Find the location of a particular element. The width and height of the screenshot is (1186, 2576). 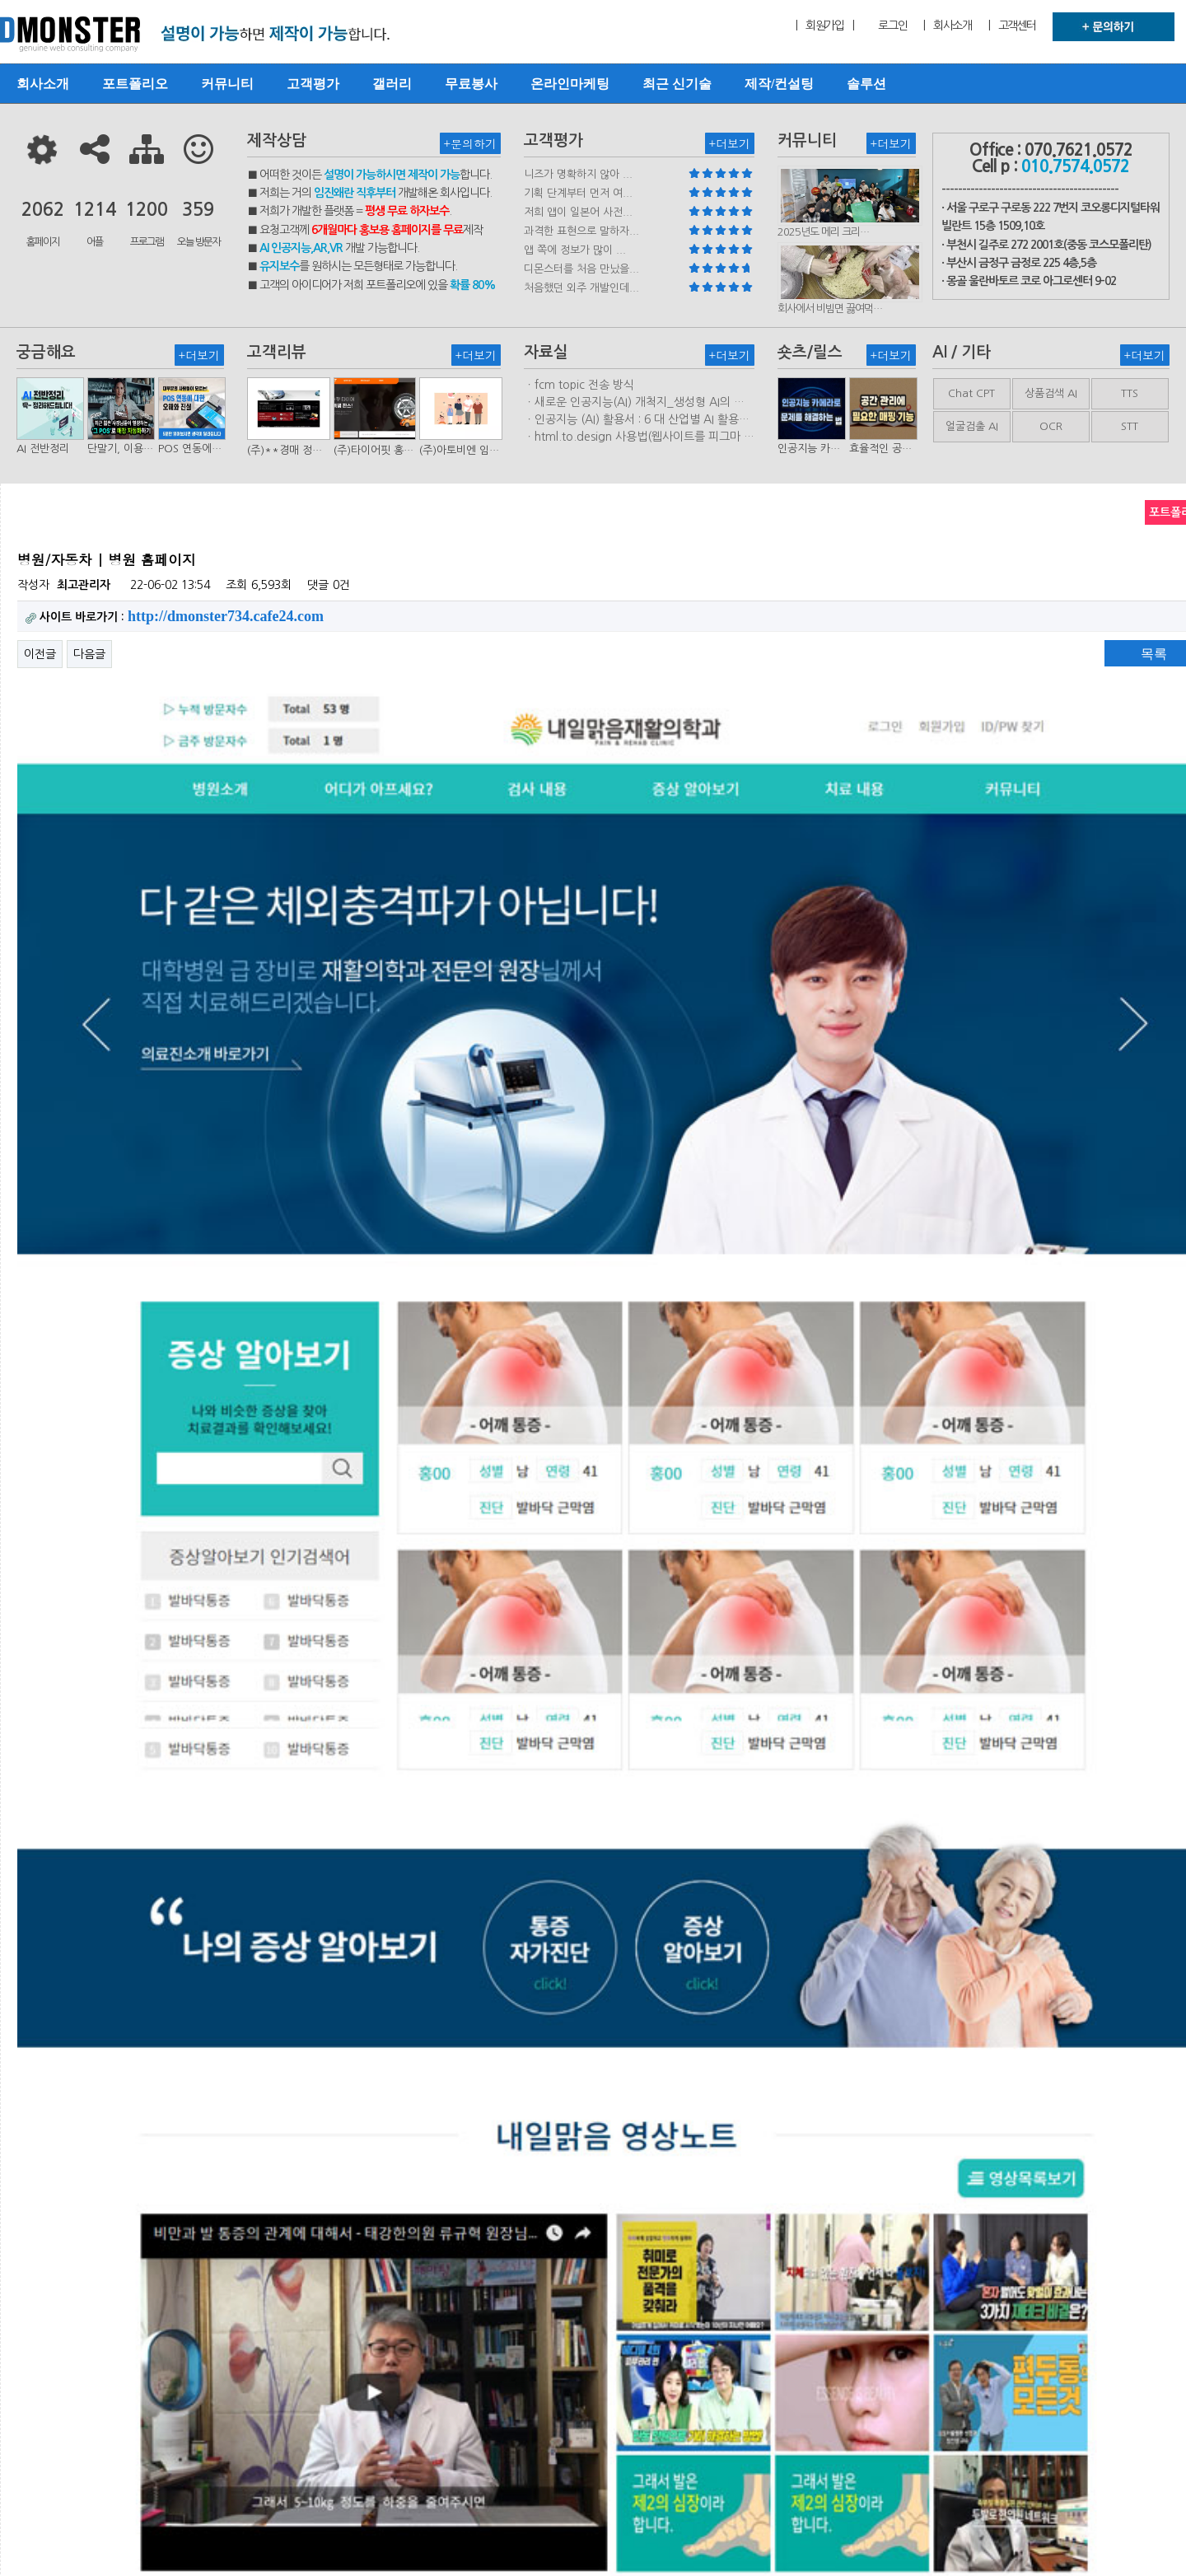

과격한 표현으로 말하자... is located at coordinates (581, 231).